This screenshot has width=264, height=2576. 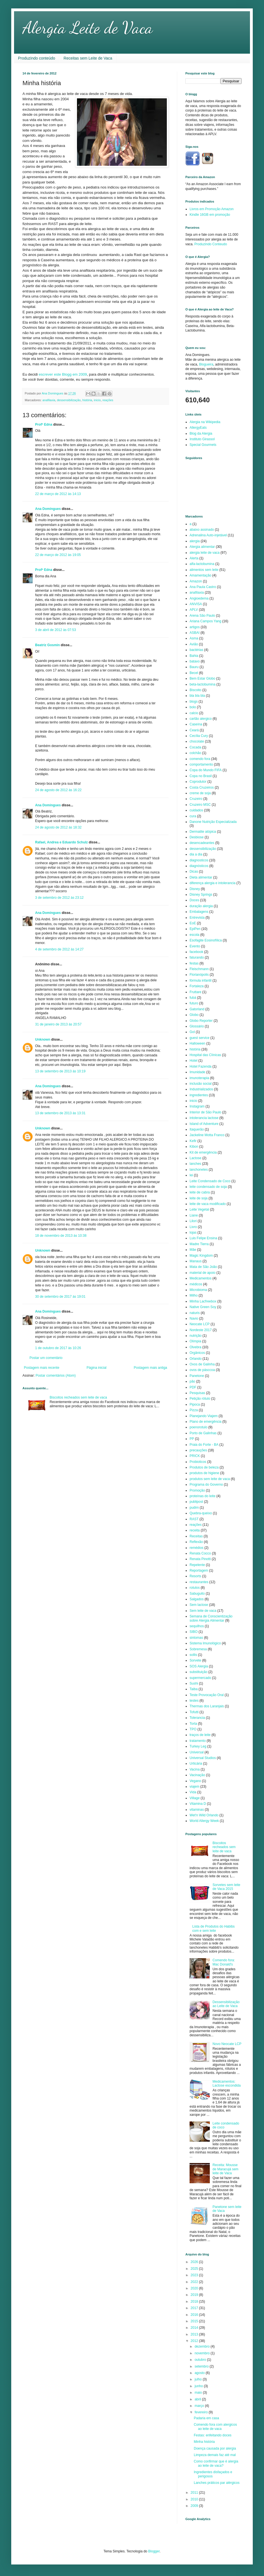 What do you see at coordinates (202, 1496) in the screenshot?
I see `proteínas do leite` at bounding box center [202, 1496].